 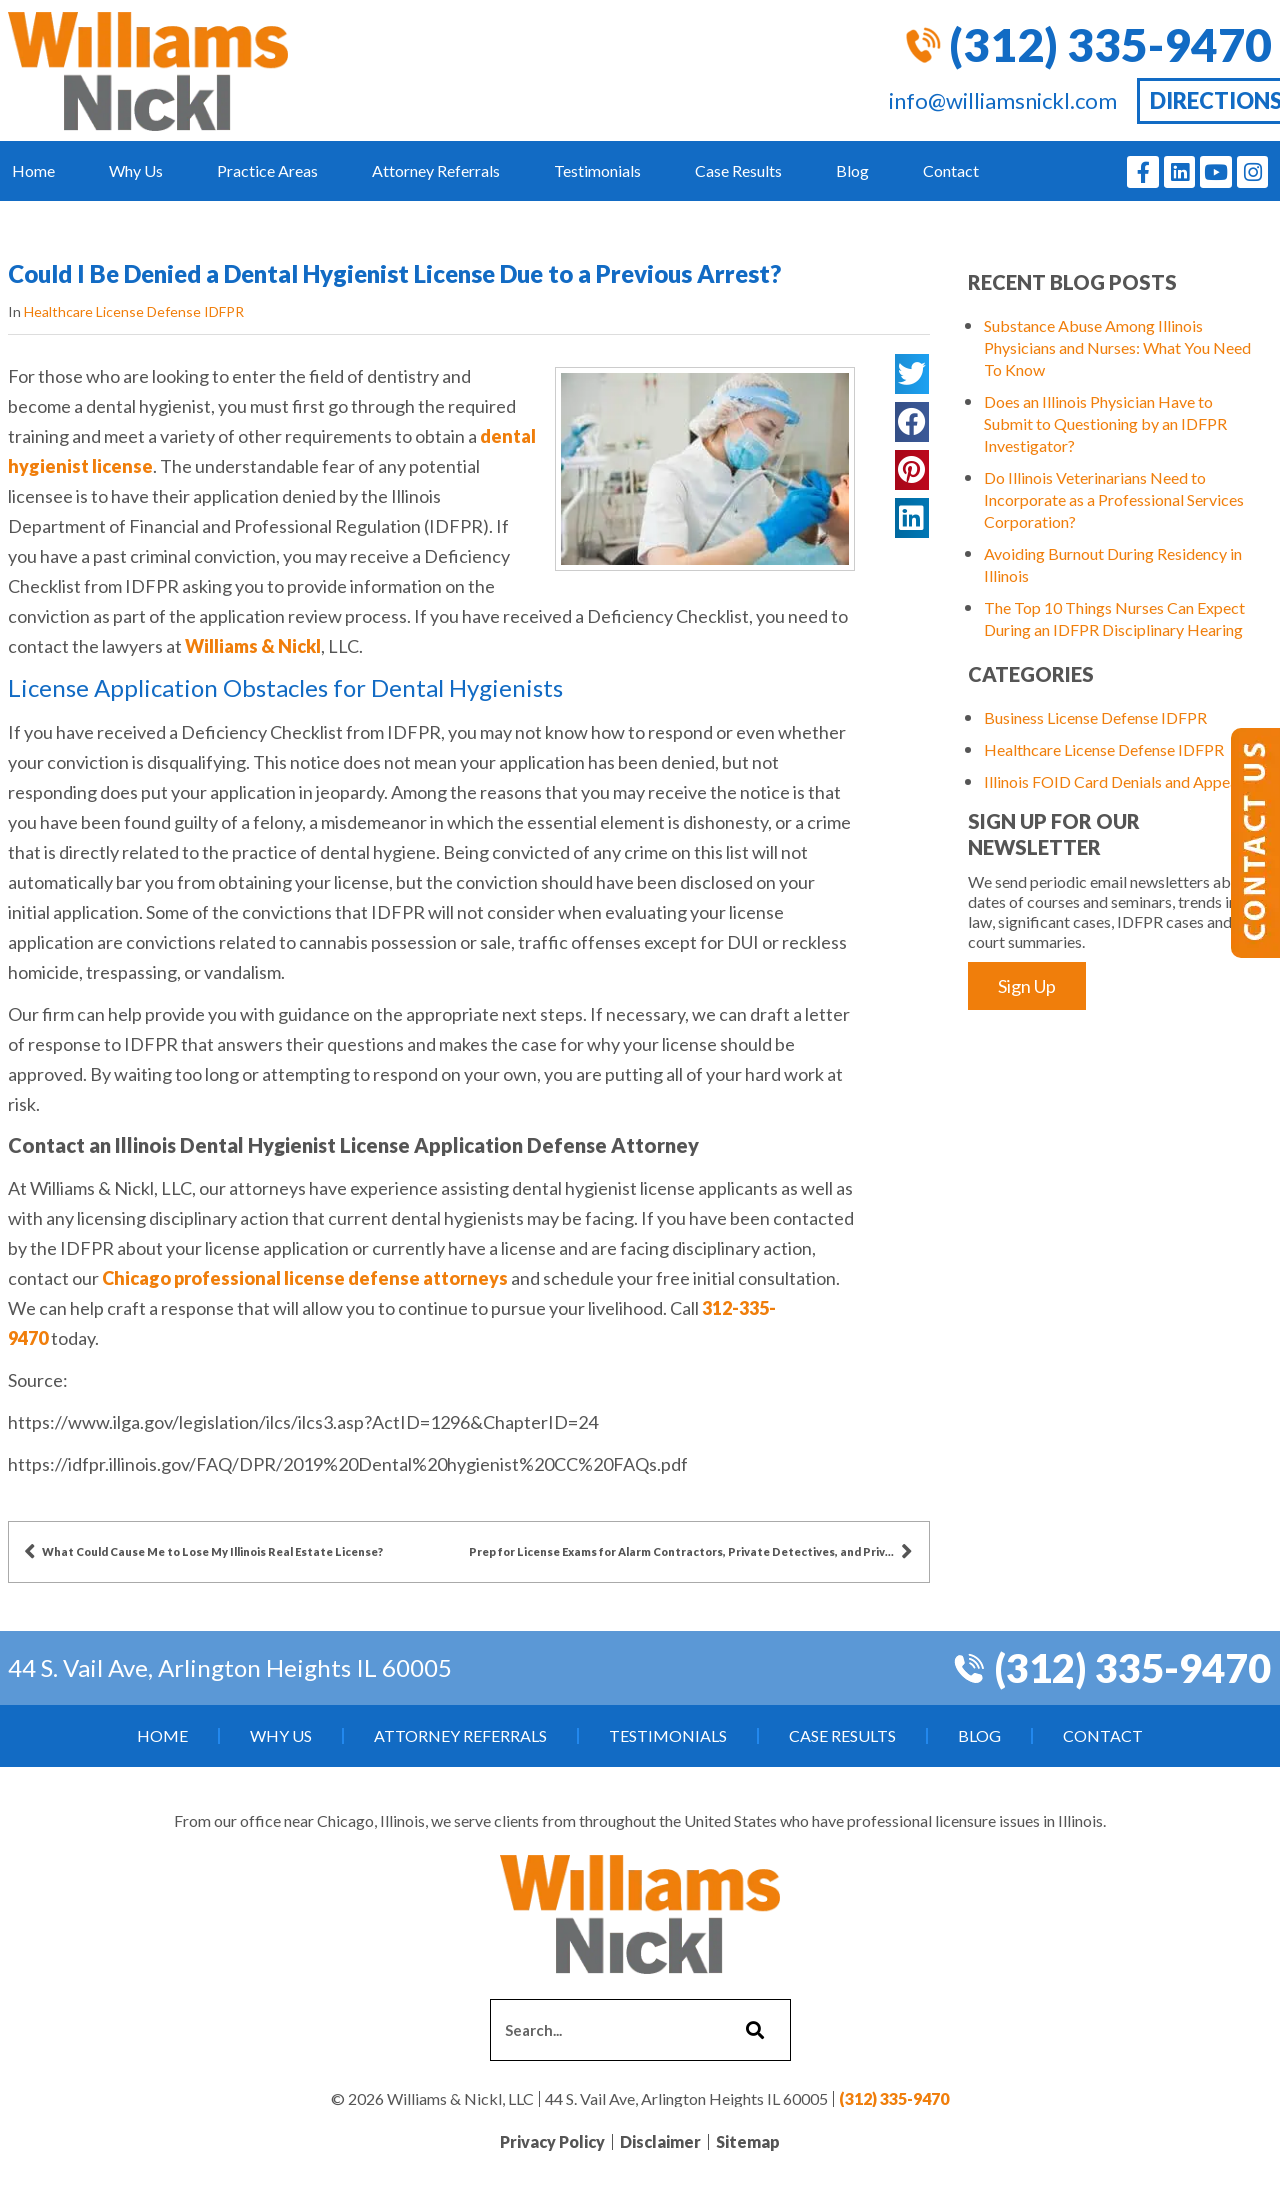 What do you see at coordinates (267, 170) in the screenshot?
I see `Practice Areas` at bounding box center [267, 170].